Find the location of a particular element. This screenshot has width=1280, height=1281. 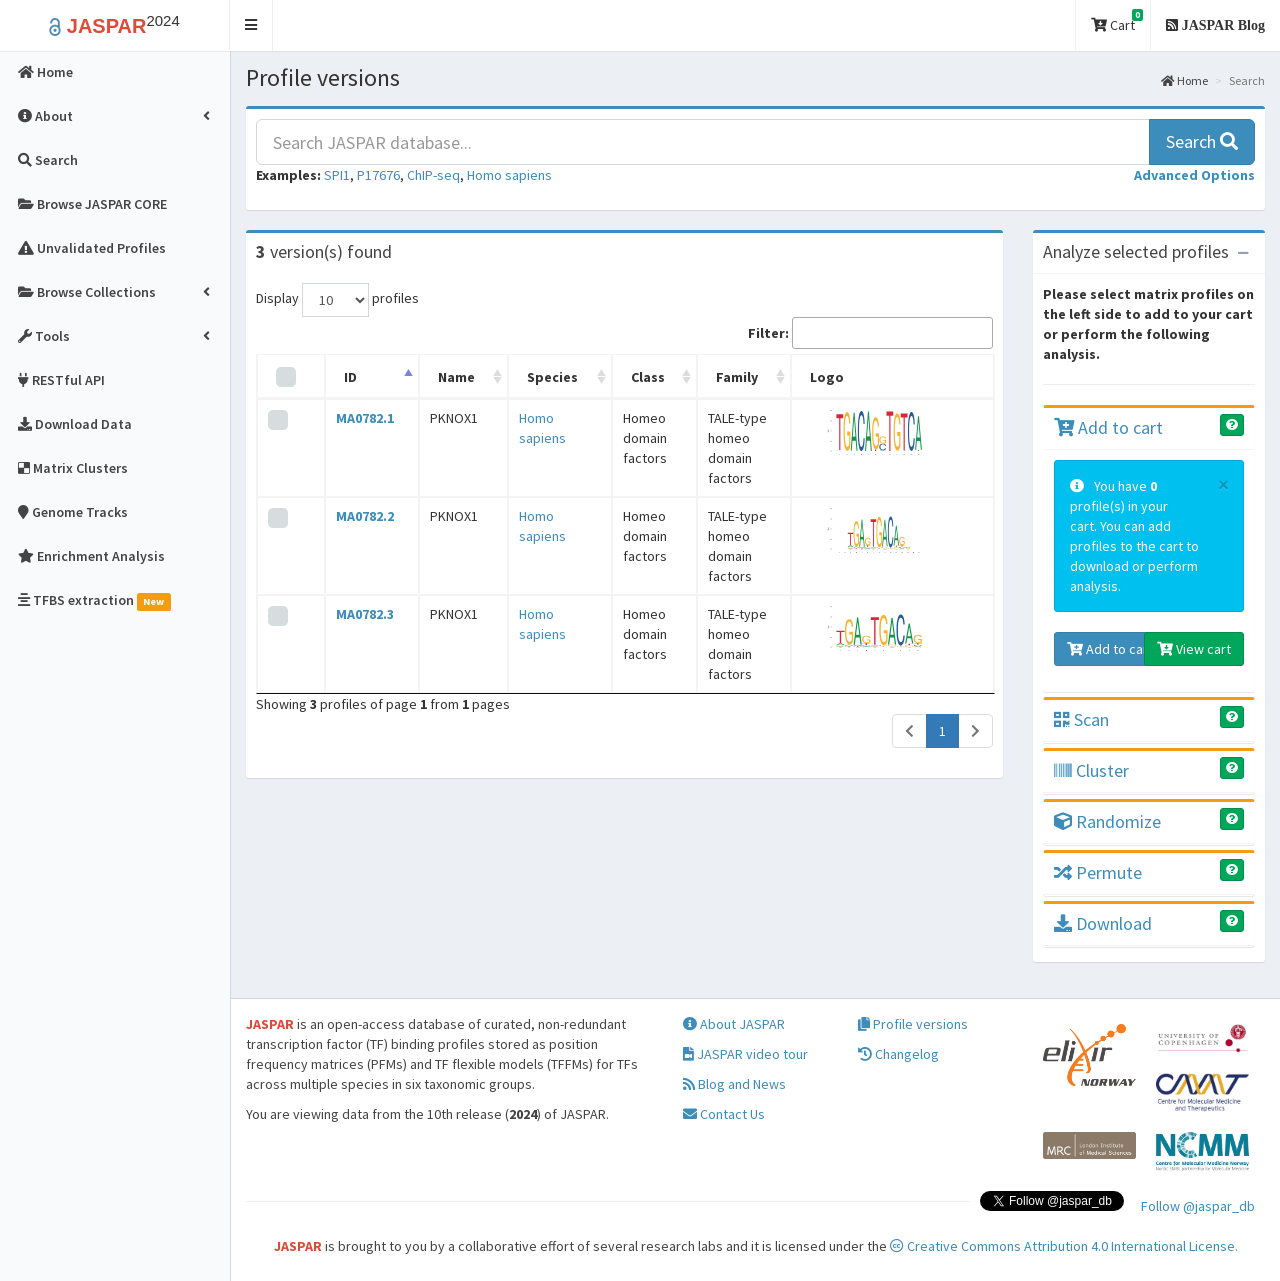

JASPAR video tour is located at coordinates (745, 1054).